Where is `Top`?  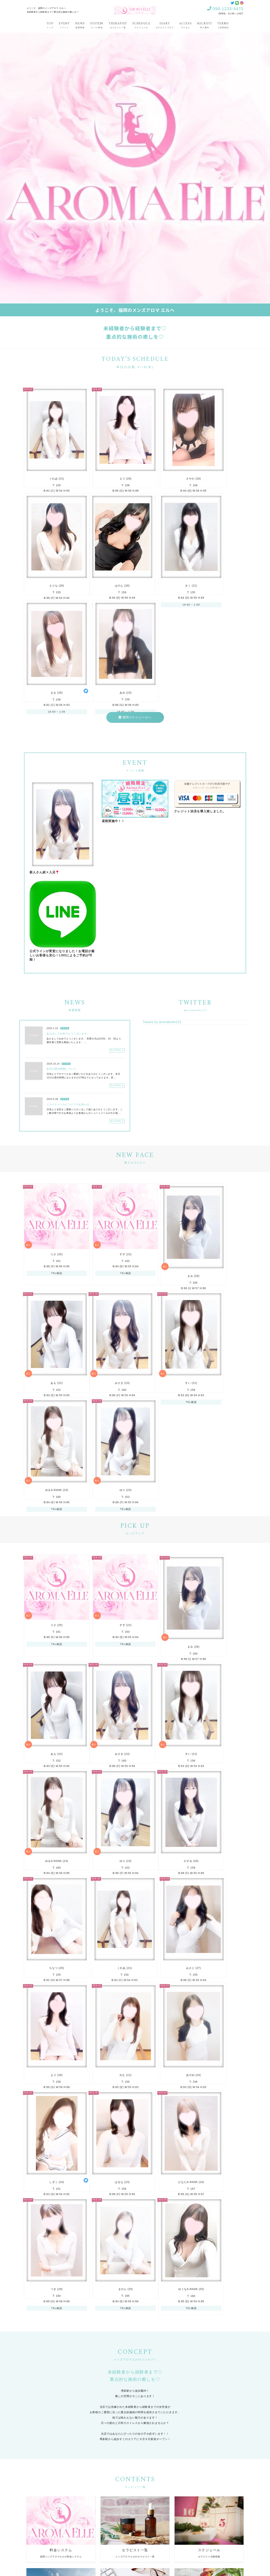
Top is located at coordinates (50, 25).